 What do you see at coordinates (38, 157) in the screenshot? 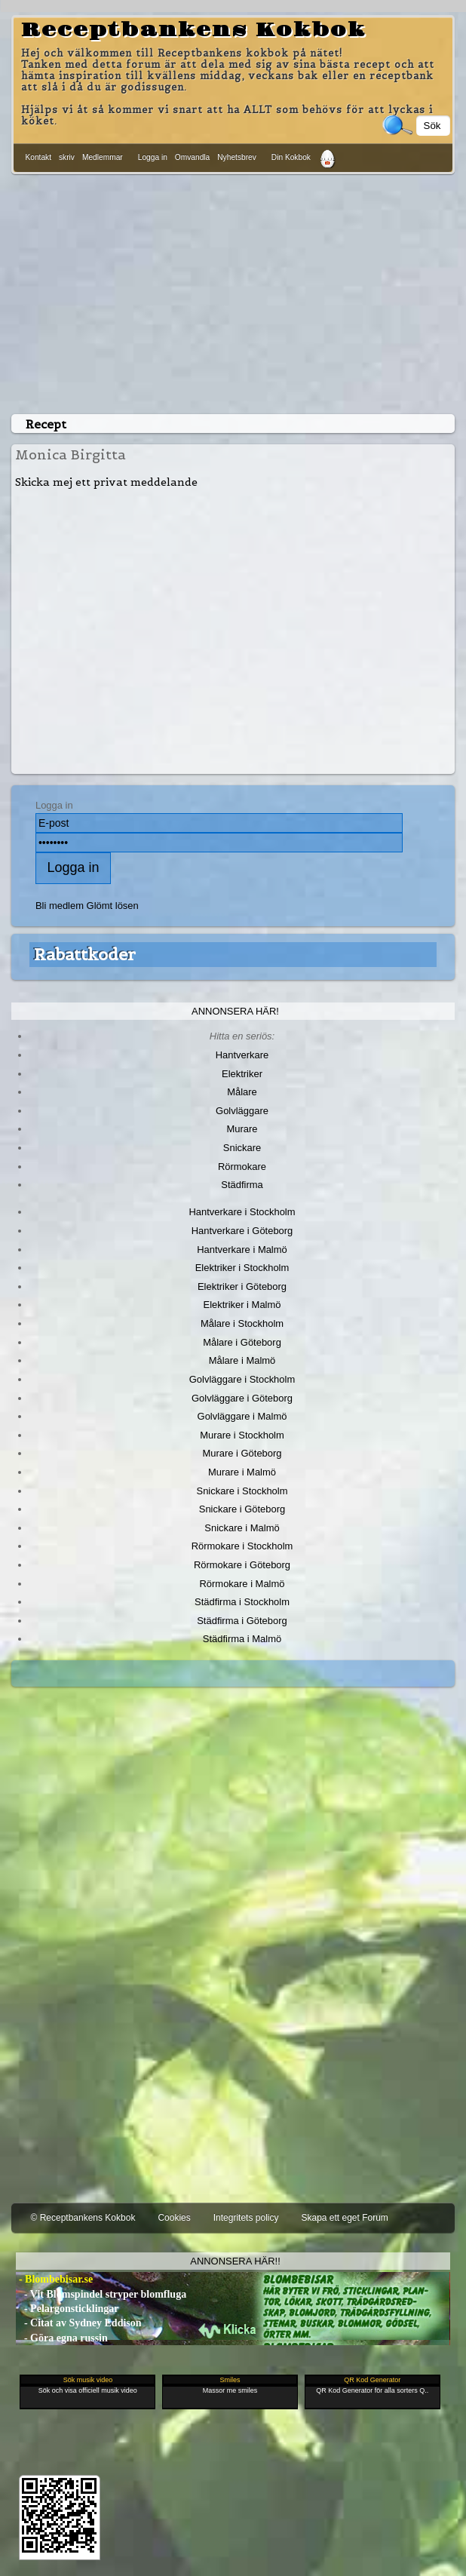
I see `Kontakt` at bounding box center [38, 157].